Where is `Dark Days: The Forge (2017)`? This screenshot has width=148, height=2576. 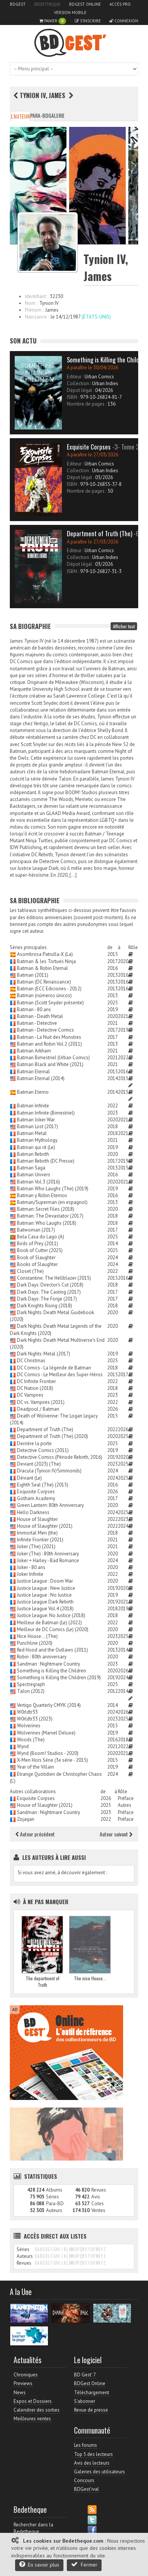 Dark Days: The Forge (2017) is located at coordinates (47, 1299).